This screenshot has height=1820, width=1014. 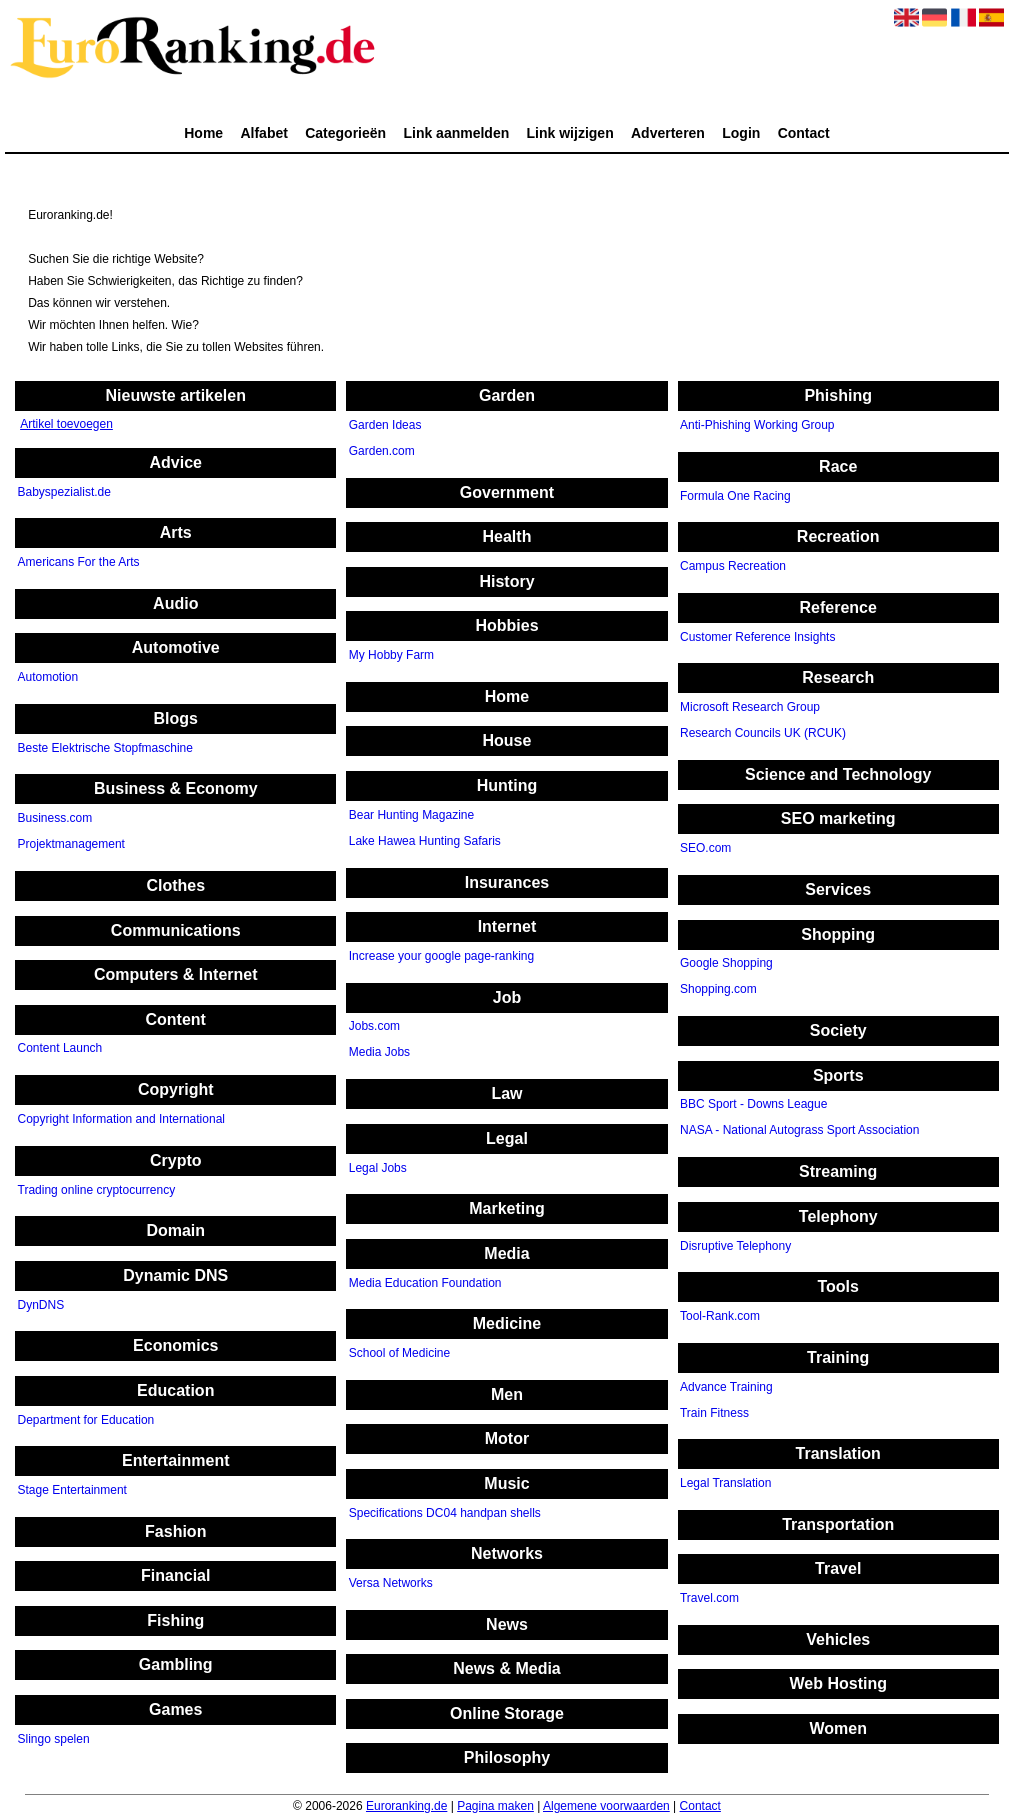 I want to click on Euroranking.de, so click(x=406, y=1806).